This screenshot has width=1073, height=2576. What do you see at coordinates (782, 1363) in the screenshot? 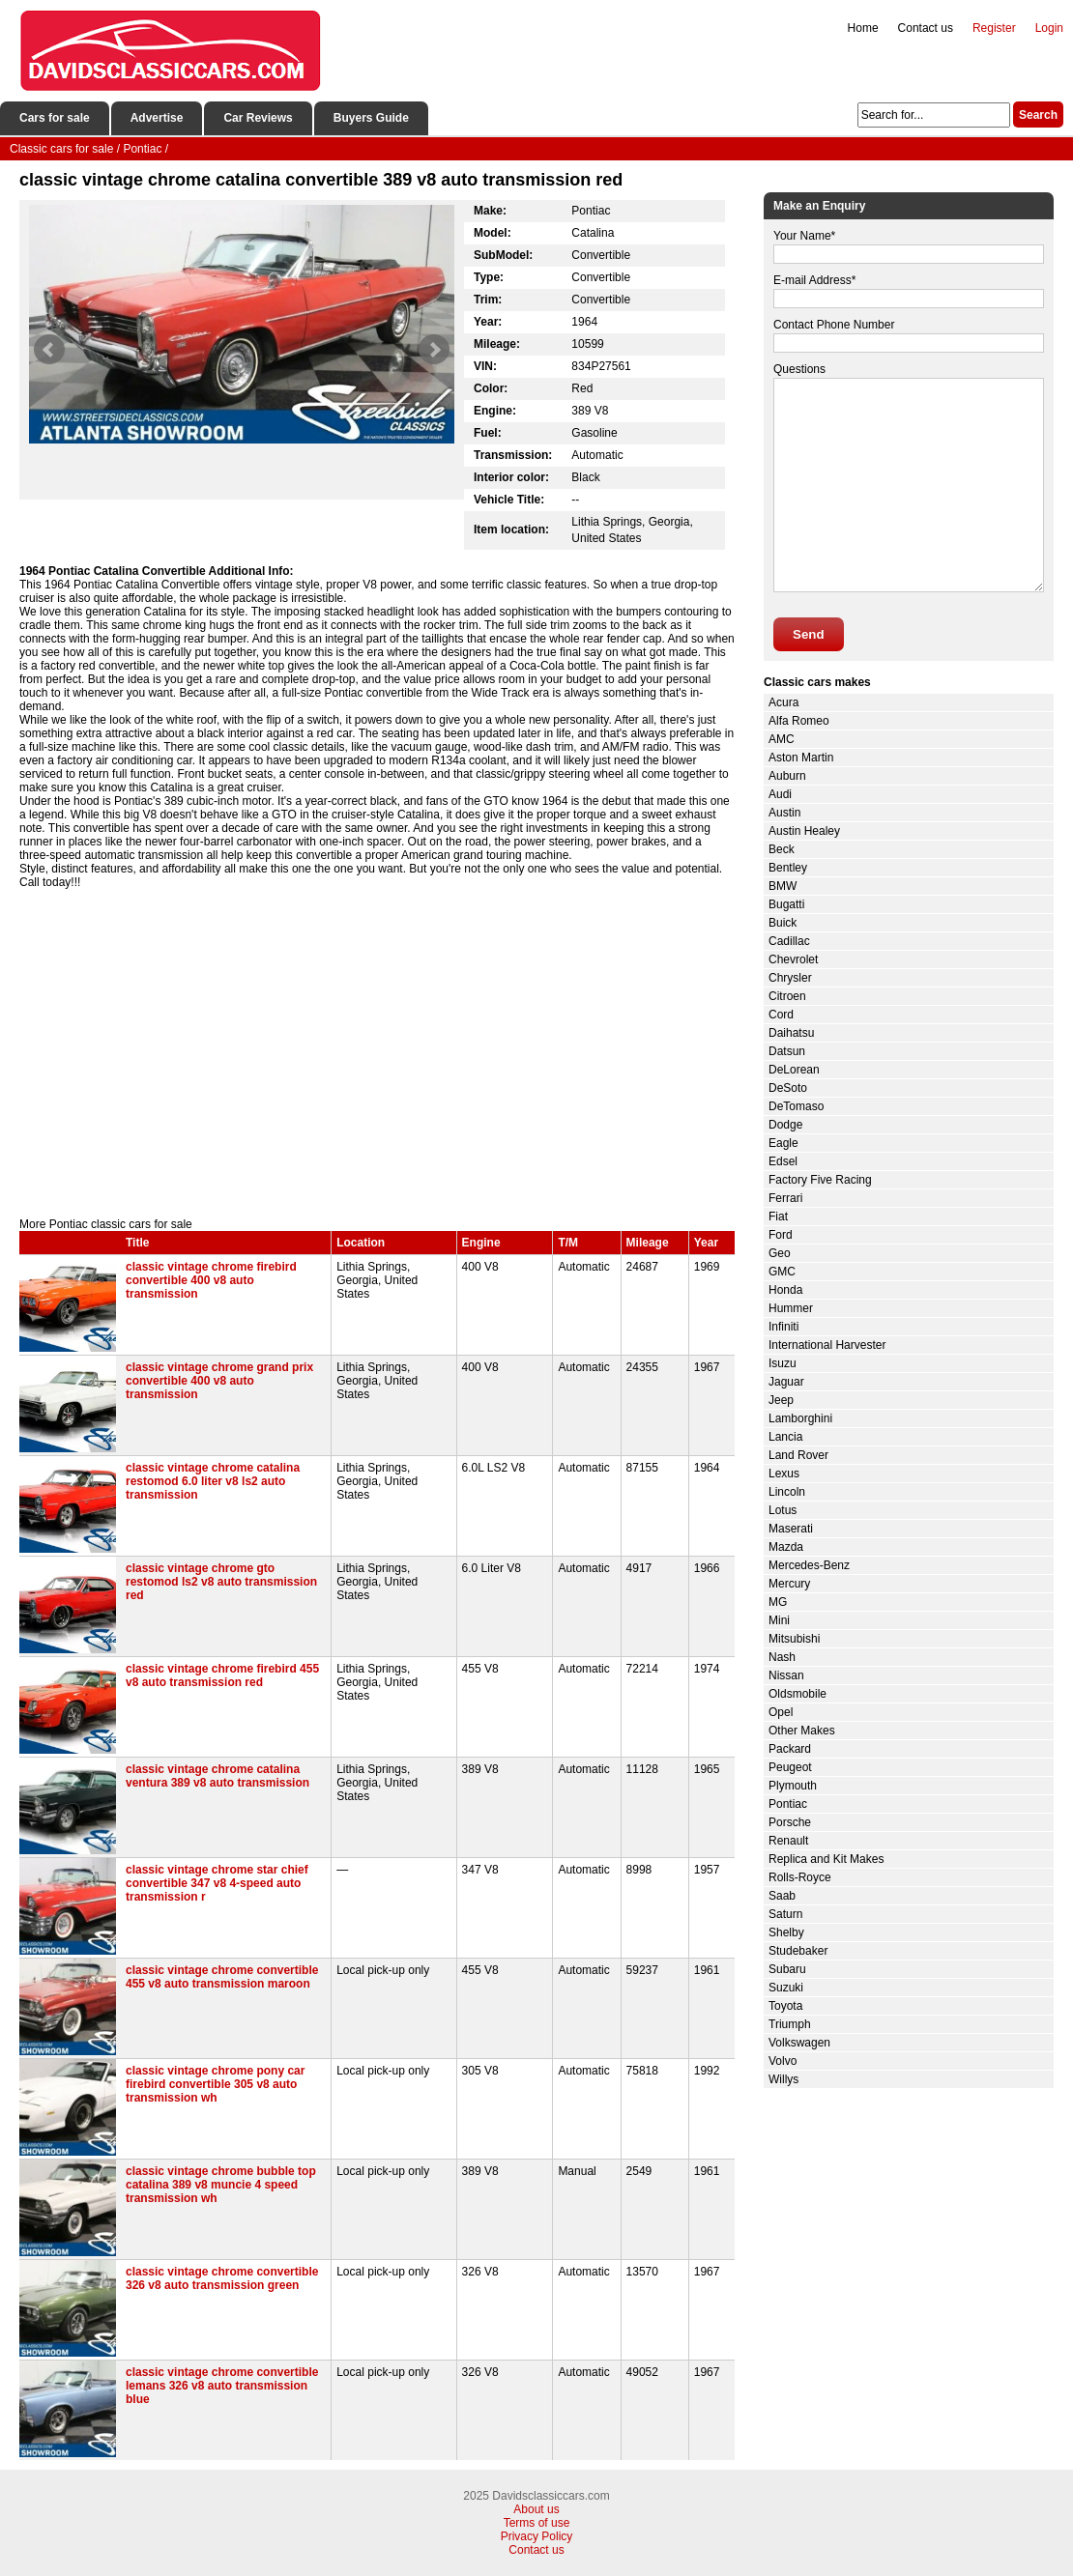
I see `Isuzu` at bounding box center [782, 1363].